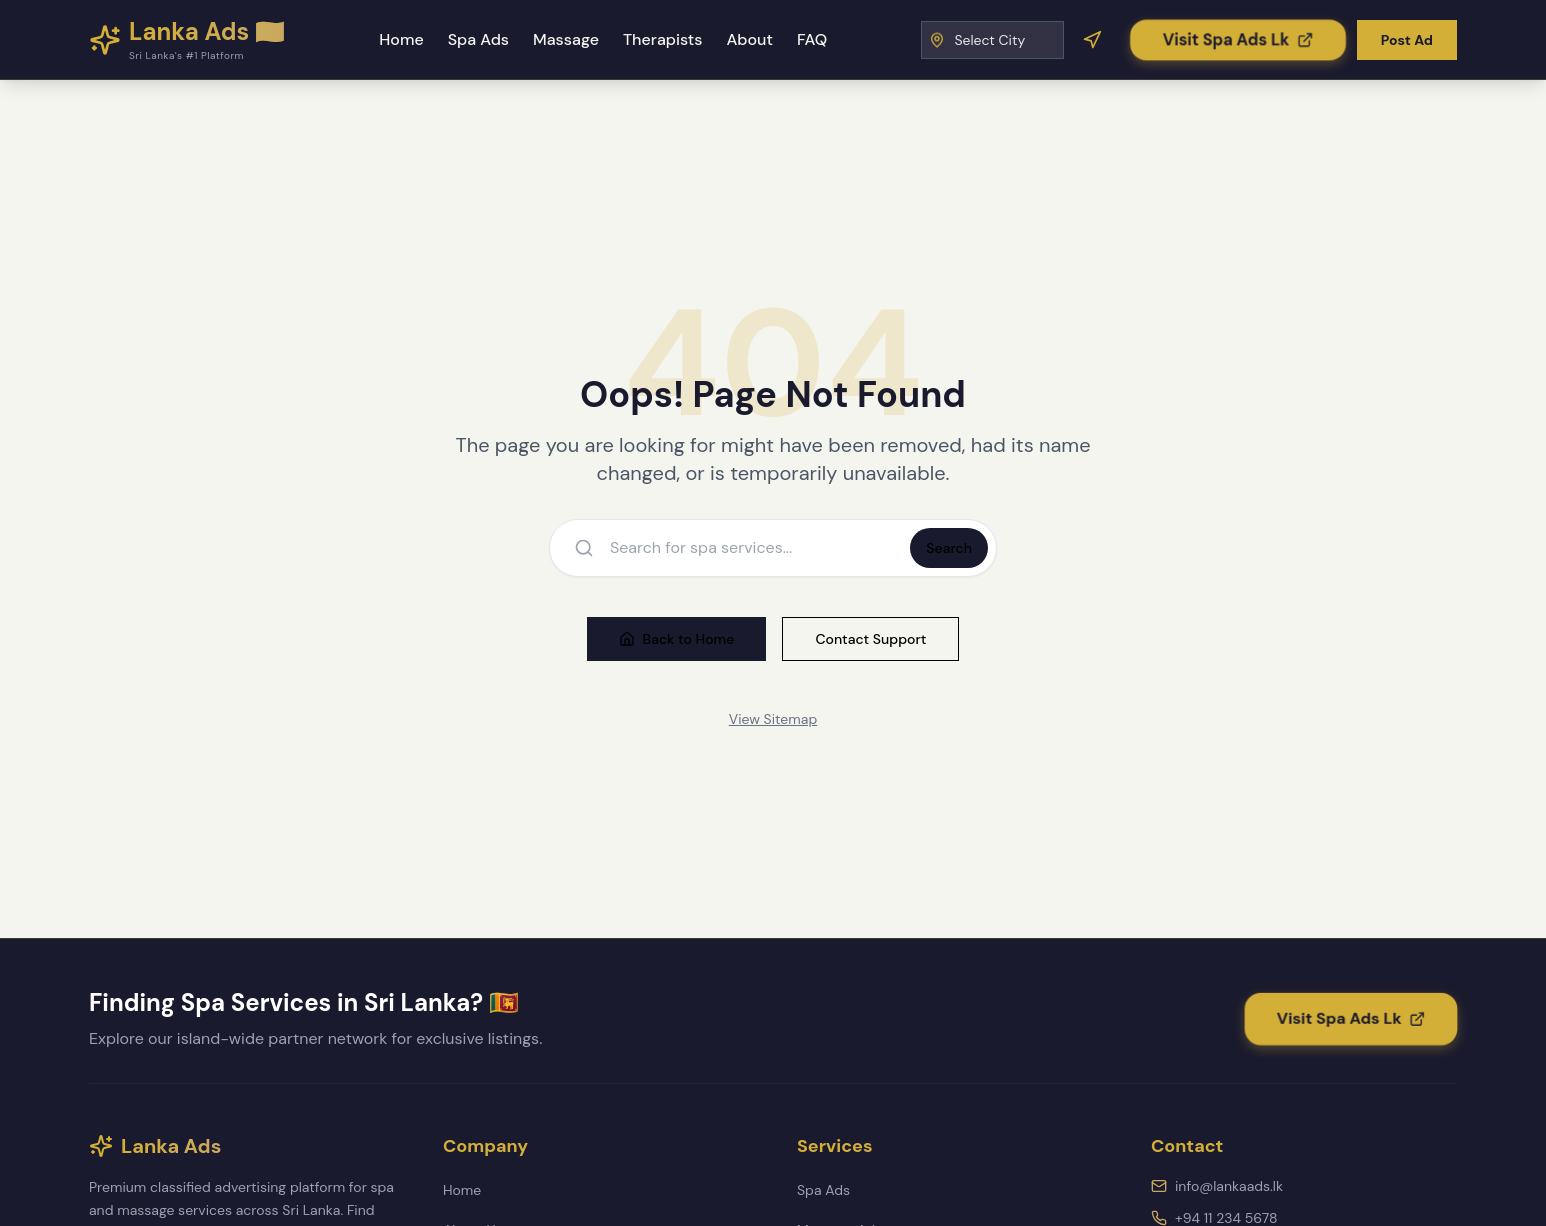 The width and height of the screenshot is (1546, 1226). What do you see at coordinates (1238, 39) in the screenshot?
I see `[Visit Spa Ads Lk]` at bounding box center [1238, 39].